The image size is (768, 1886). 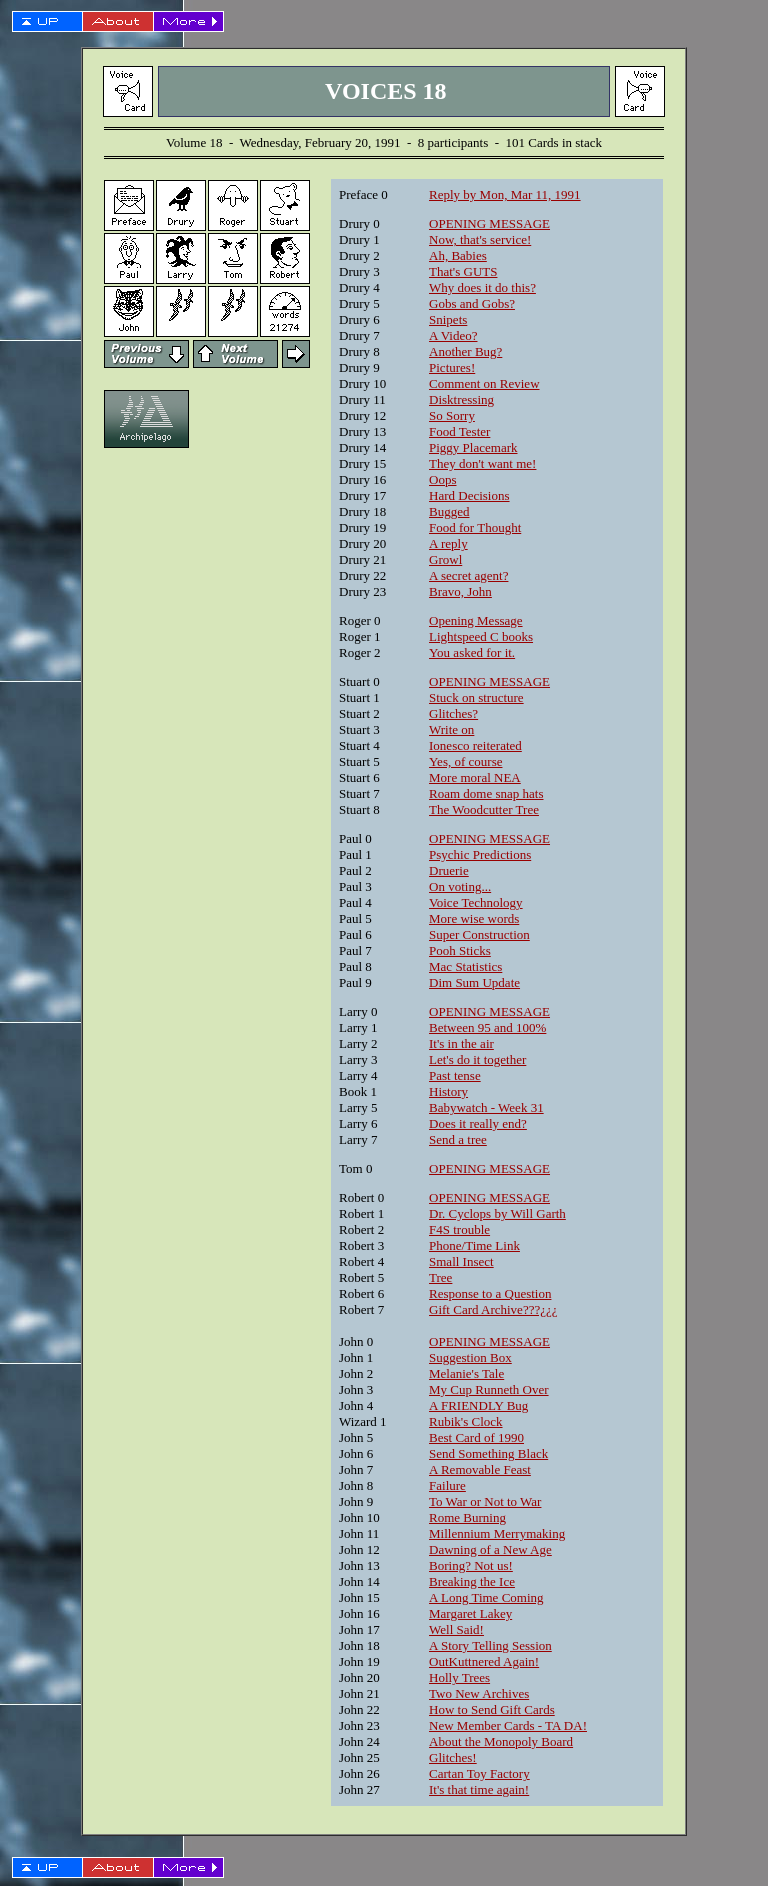 I want to click on Food for Thought, so click(x=475, y=527).